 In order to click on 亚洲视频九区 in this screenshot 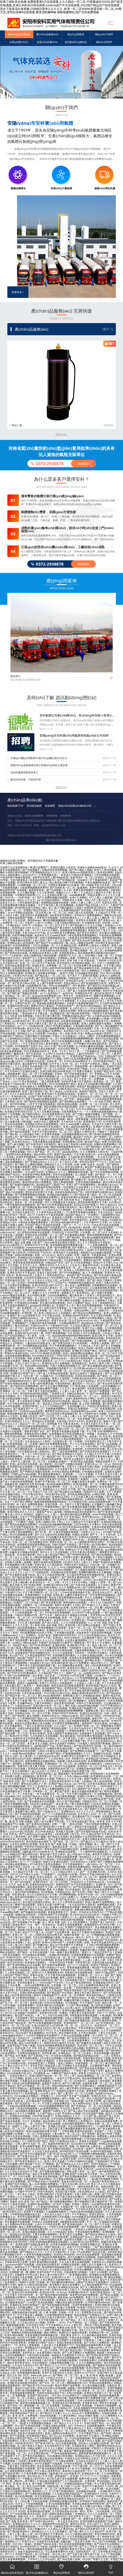, I will do `click(79, 1363)`.